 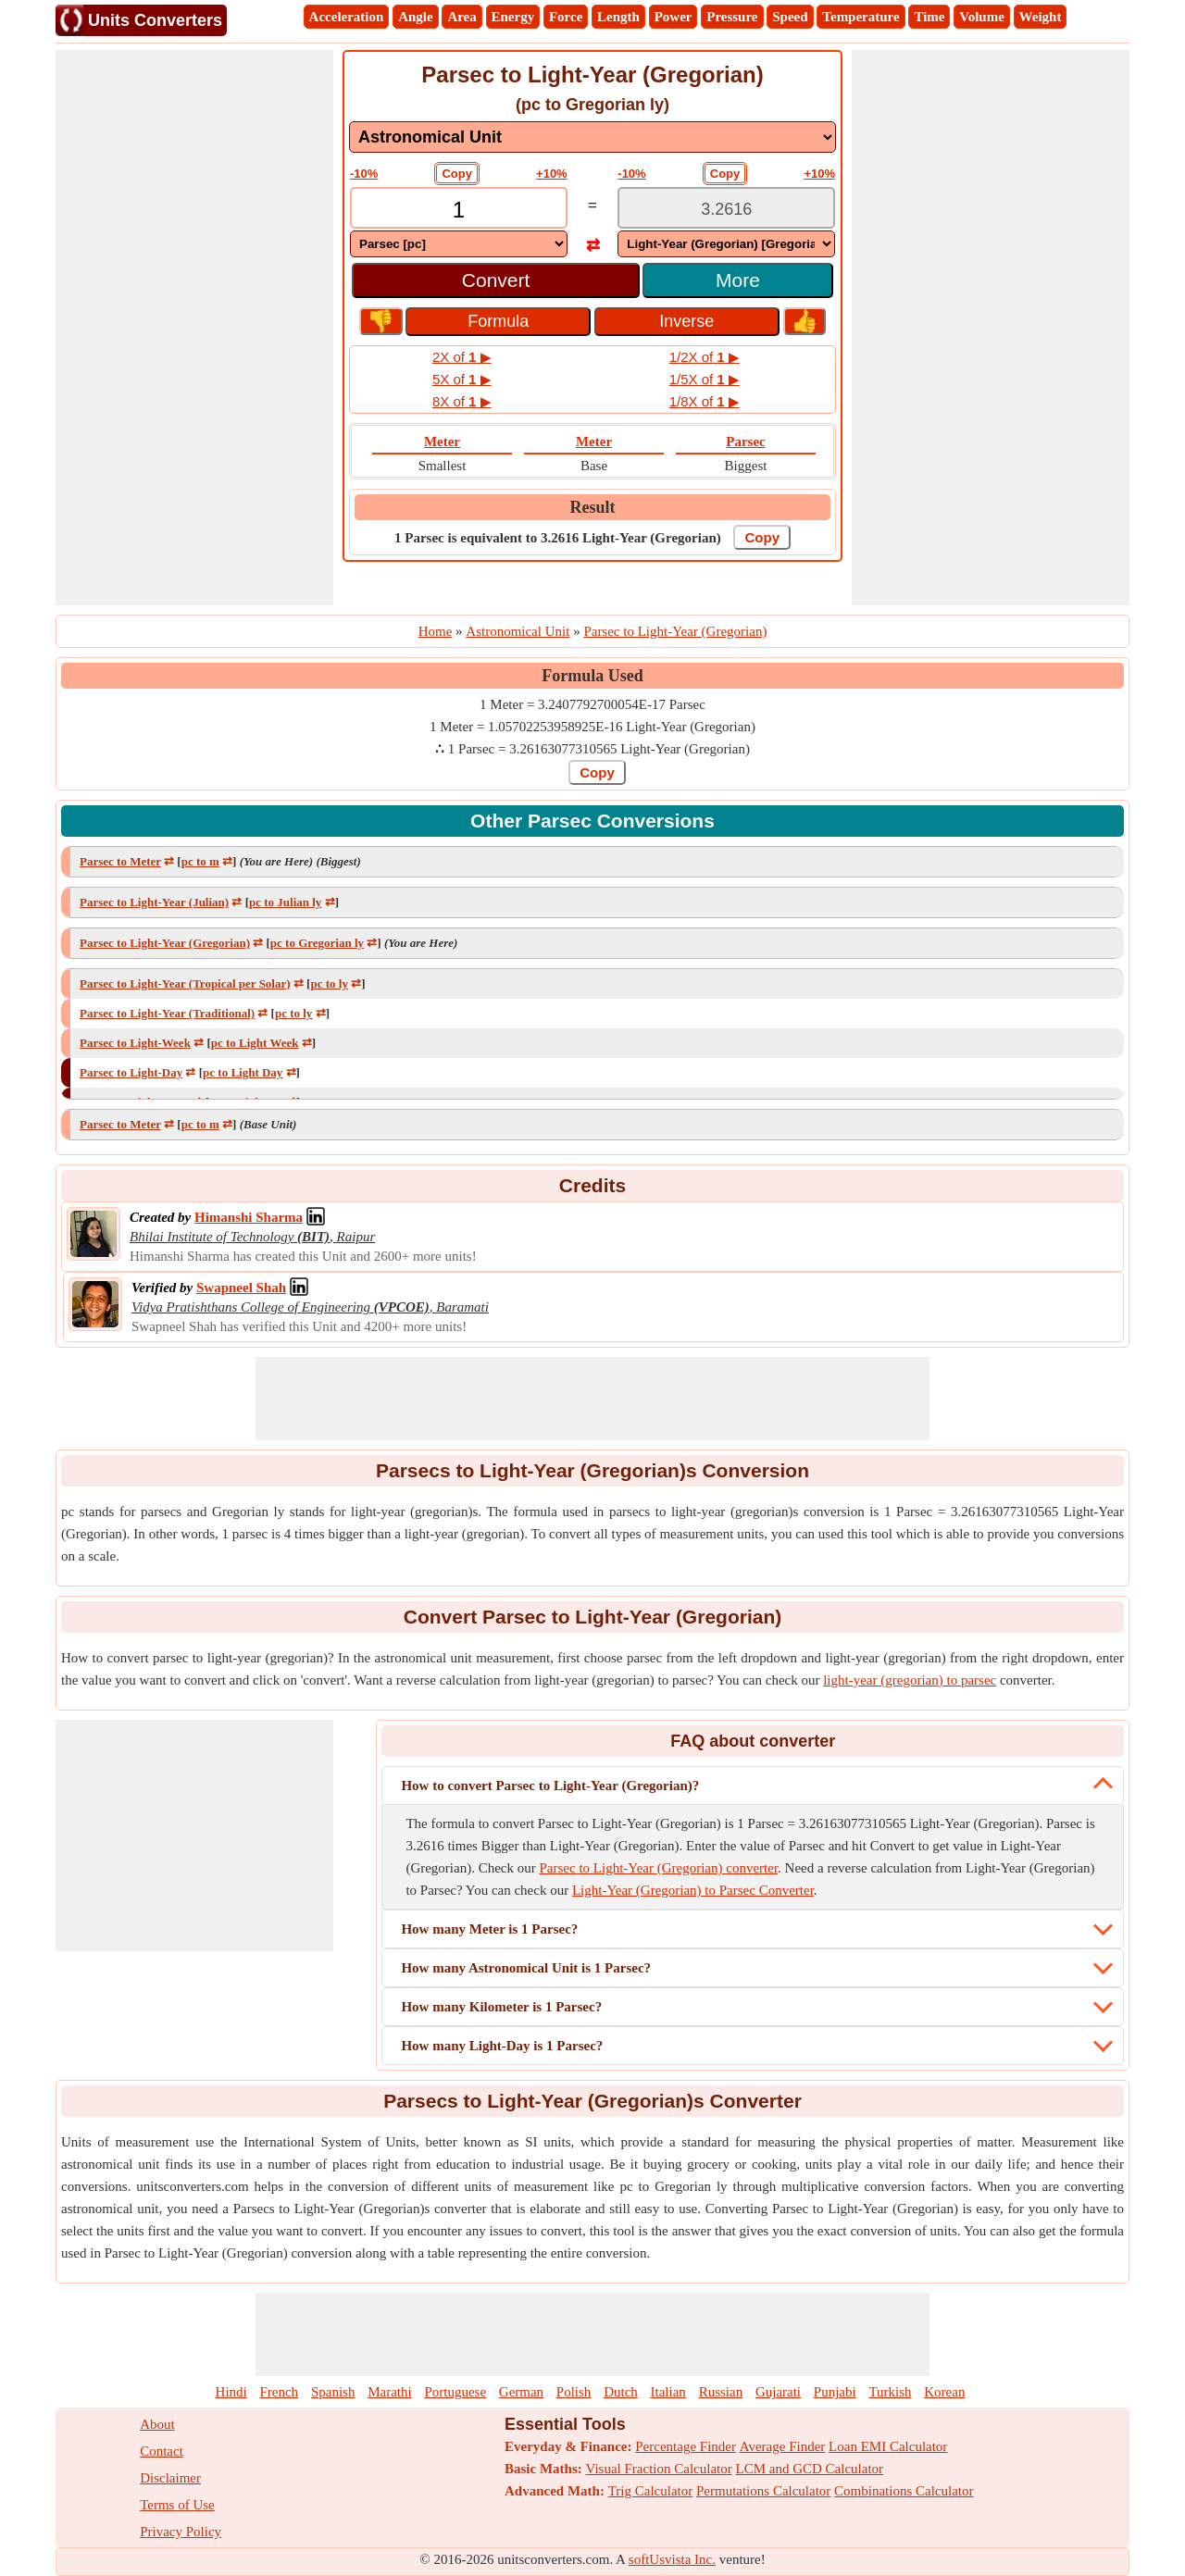 I want to click on 5X of ▶, so click(x=462, y=379).